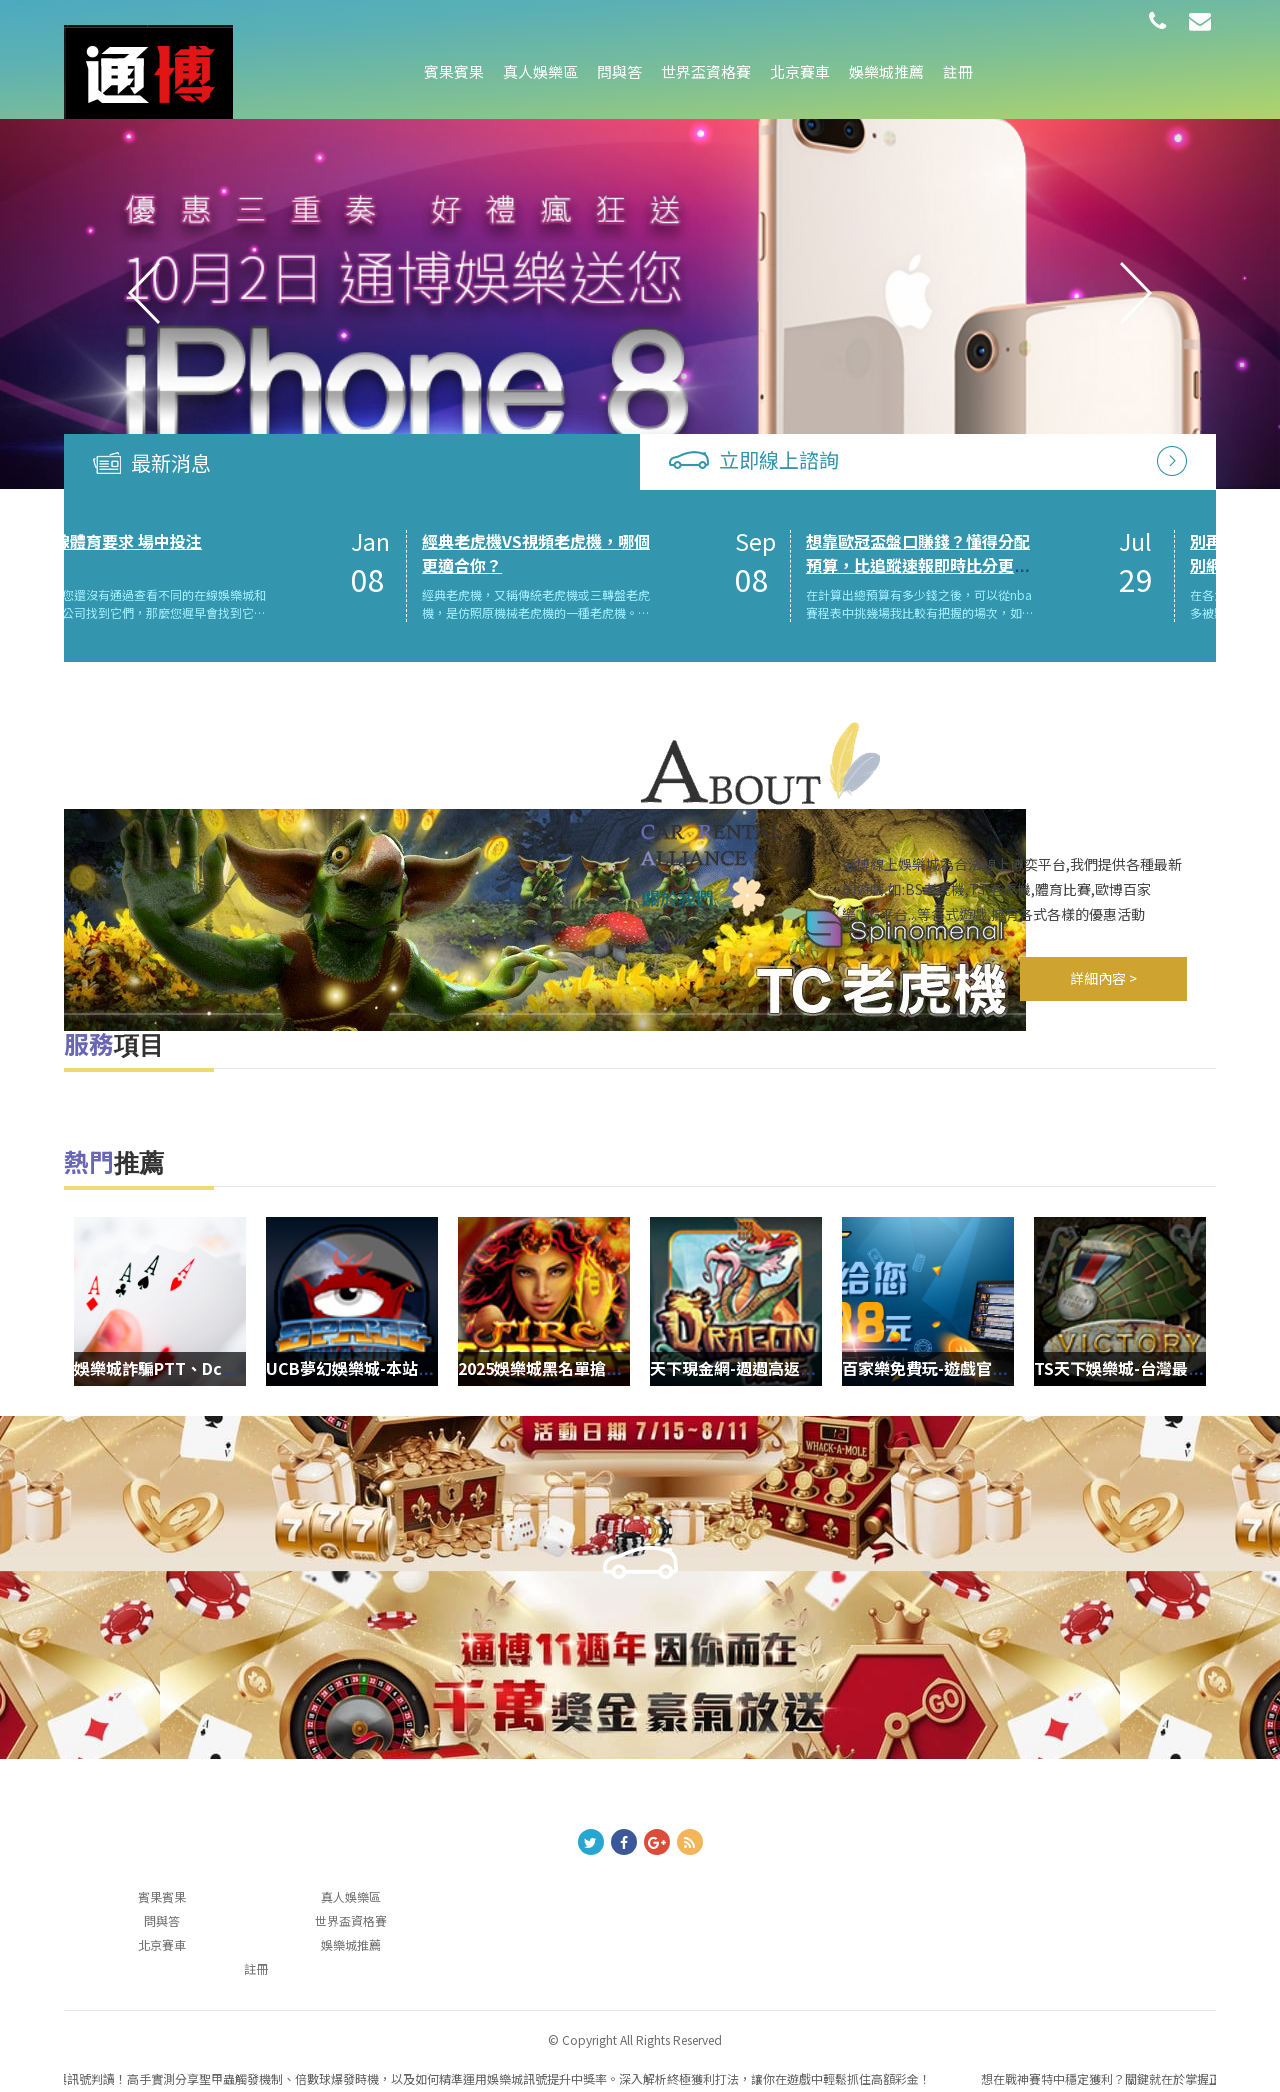 Image resolution: width=1280 pixels, height=2092 pixels. What do you see at coordinates (454, 71) in the screenshot?
I see `賓果賓果` at bounding box center [454, 71].